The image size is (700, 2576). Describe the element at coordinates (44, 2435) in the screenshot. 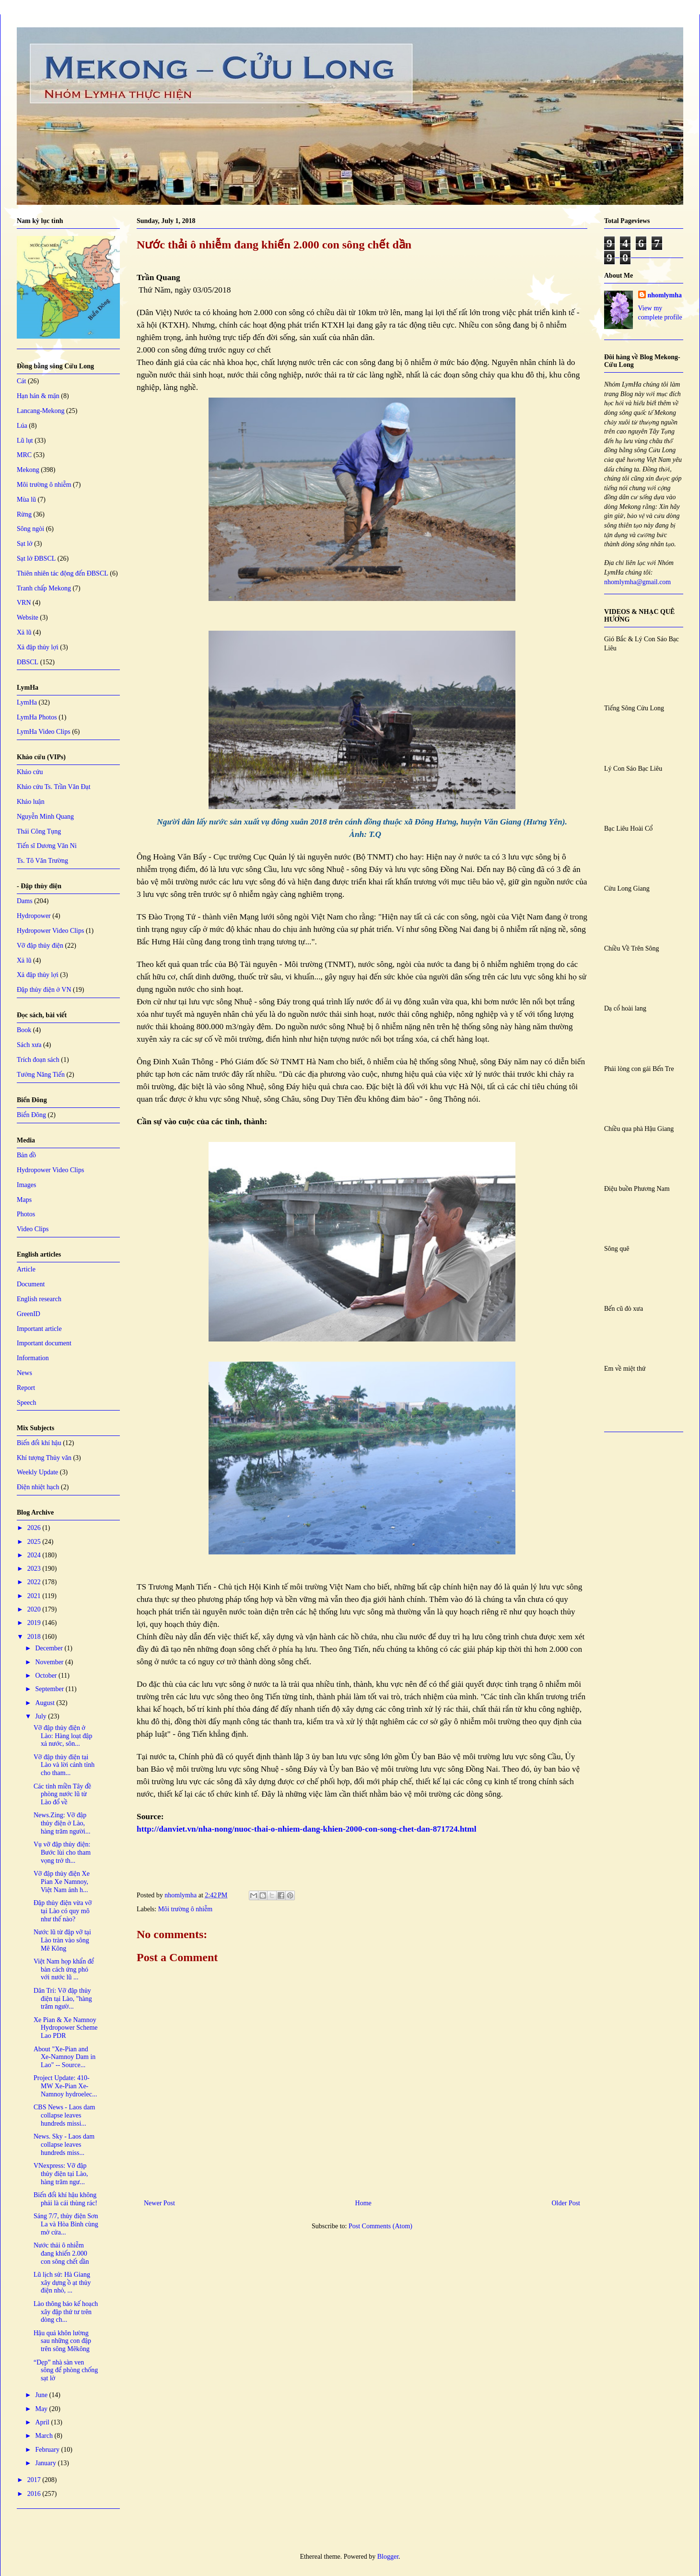

I see `March` at that location.